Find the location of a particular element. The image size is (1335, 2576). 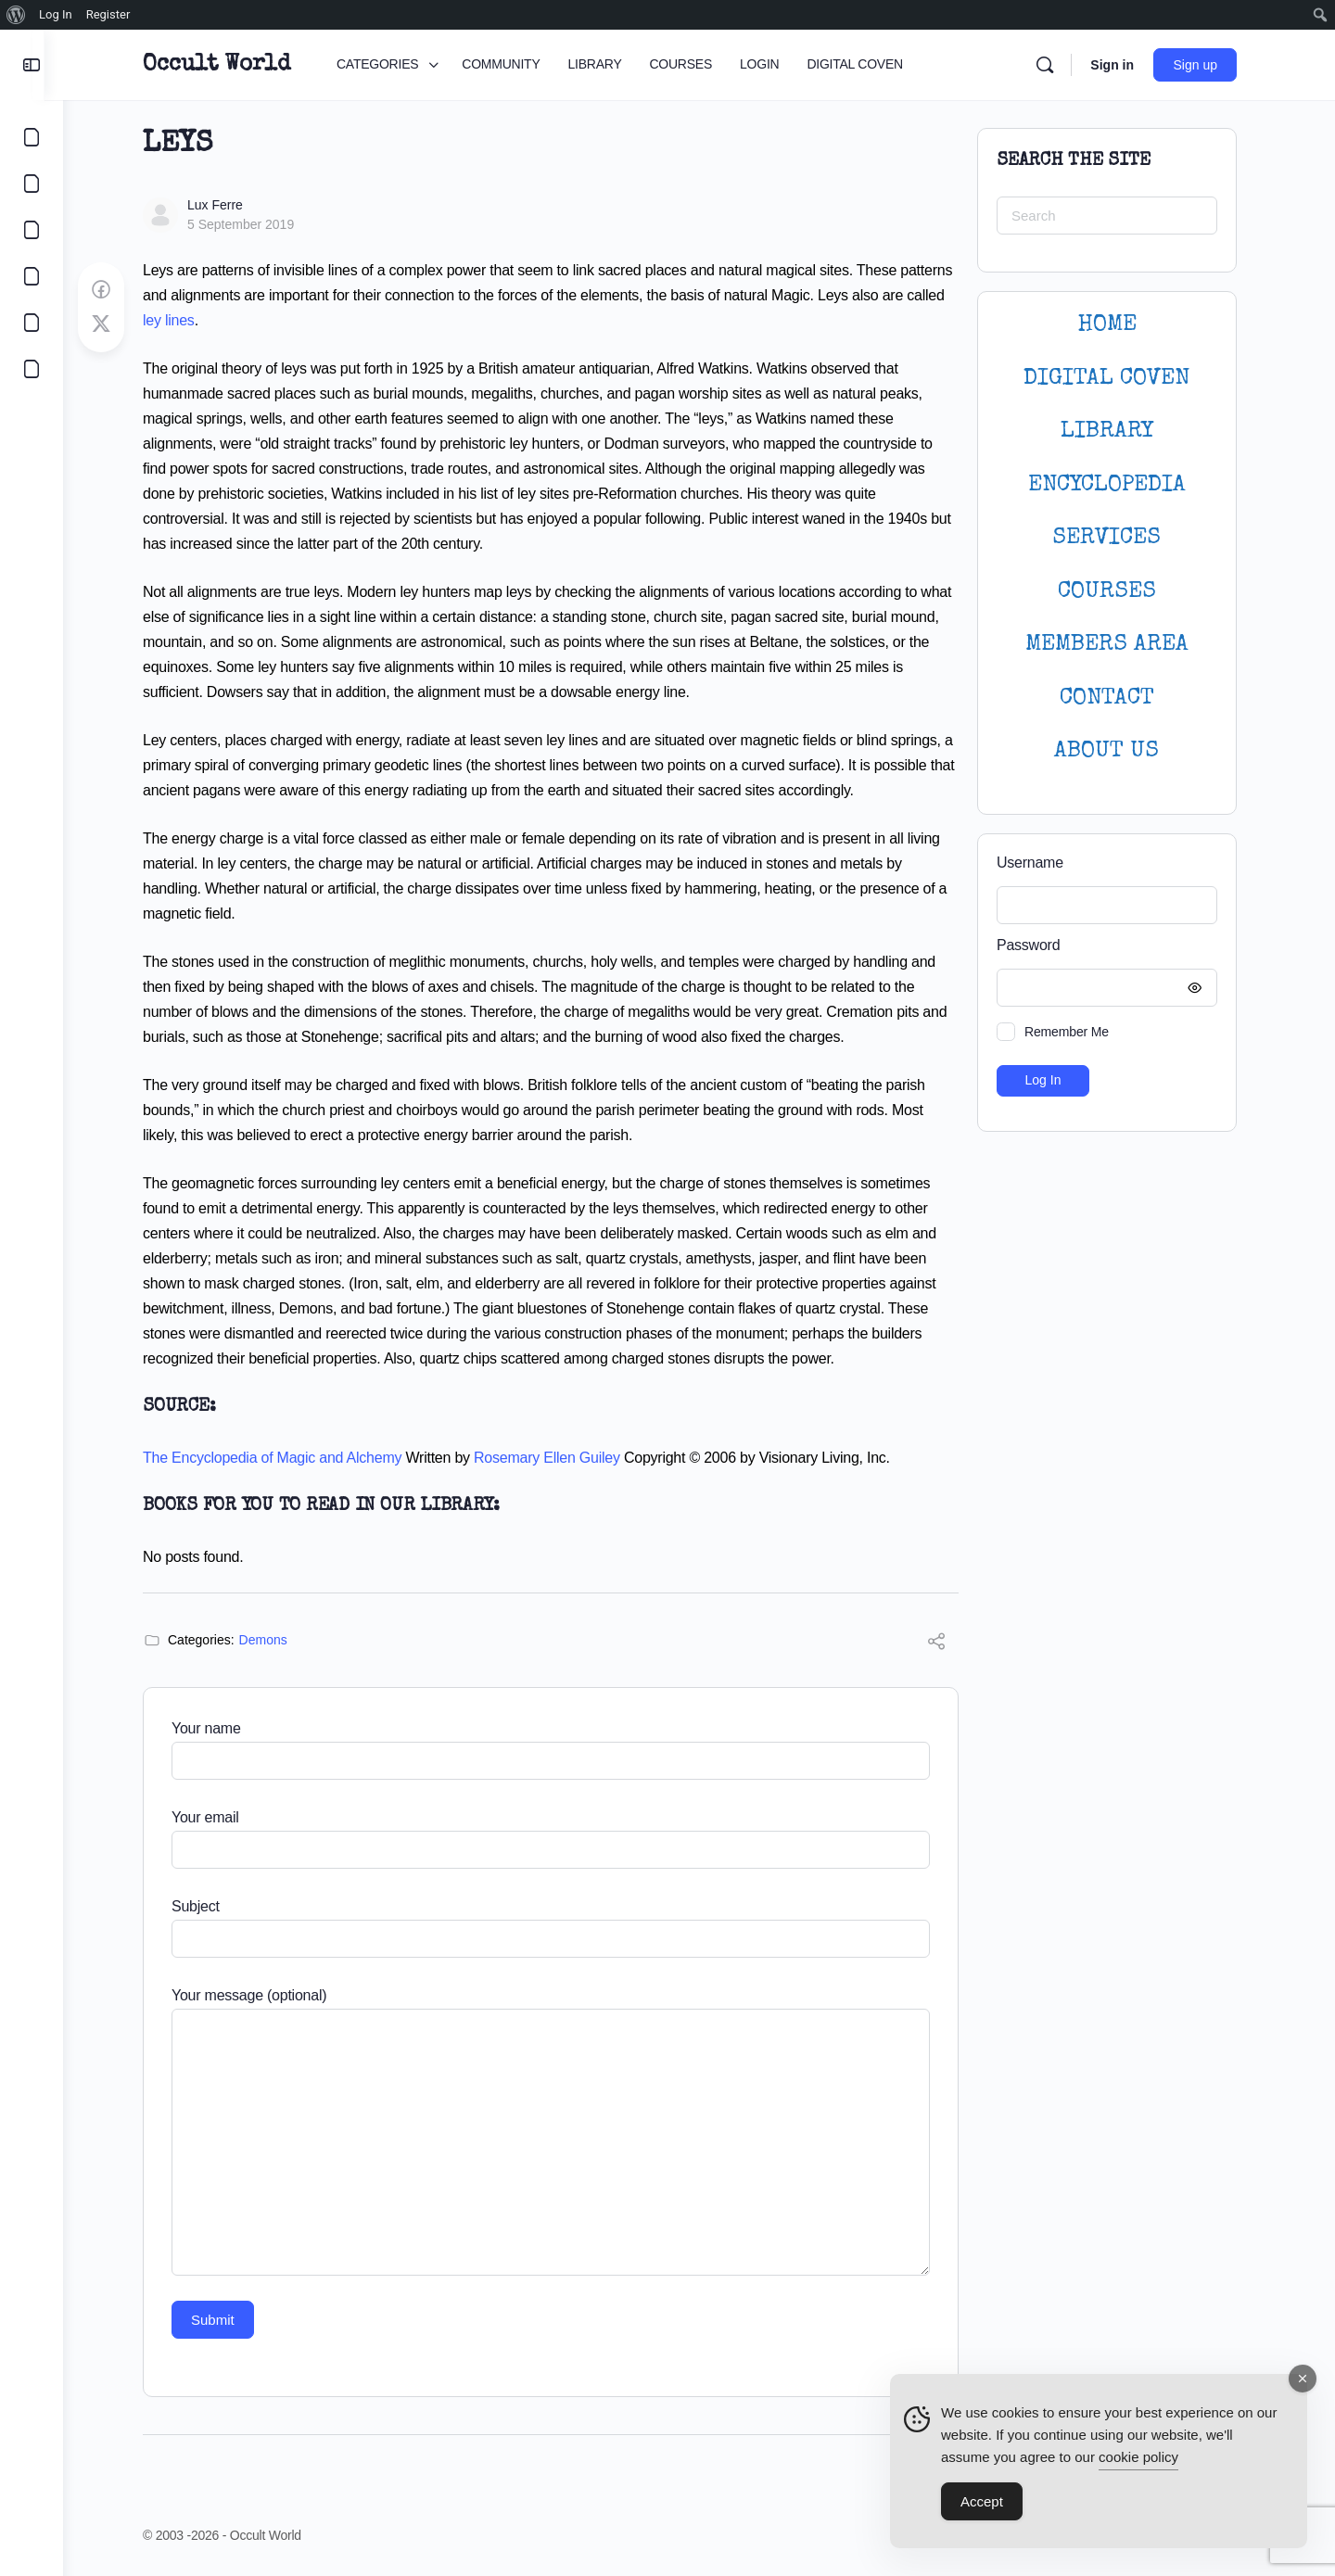

[Share] is located at coordinates (945, 1644).